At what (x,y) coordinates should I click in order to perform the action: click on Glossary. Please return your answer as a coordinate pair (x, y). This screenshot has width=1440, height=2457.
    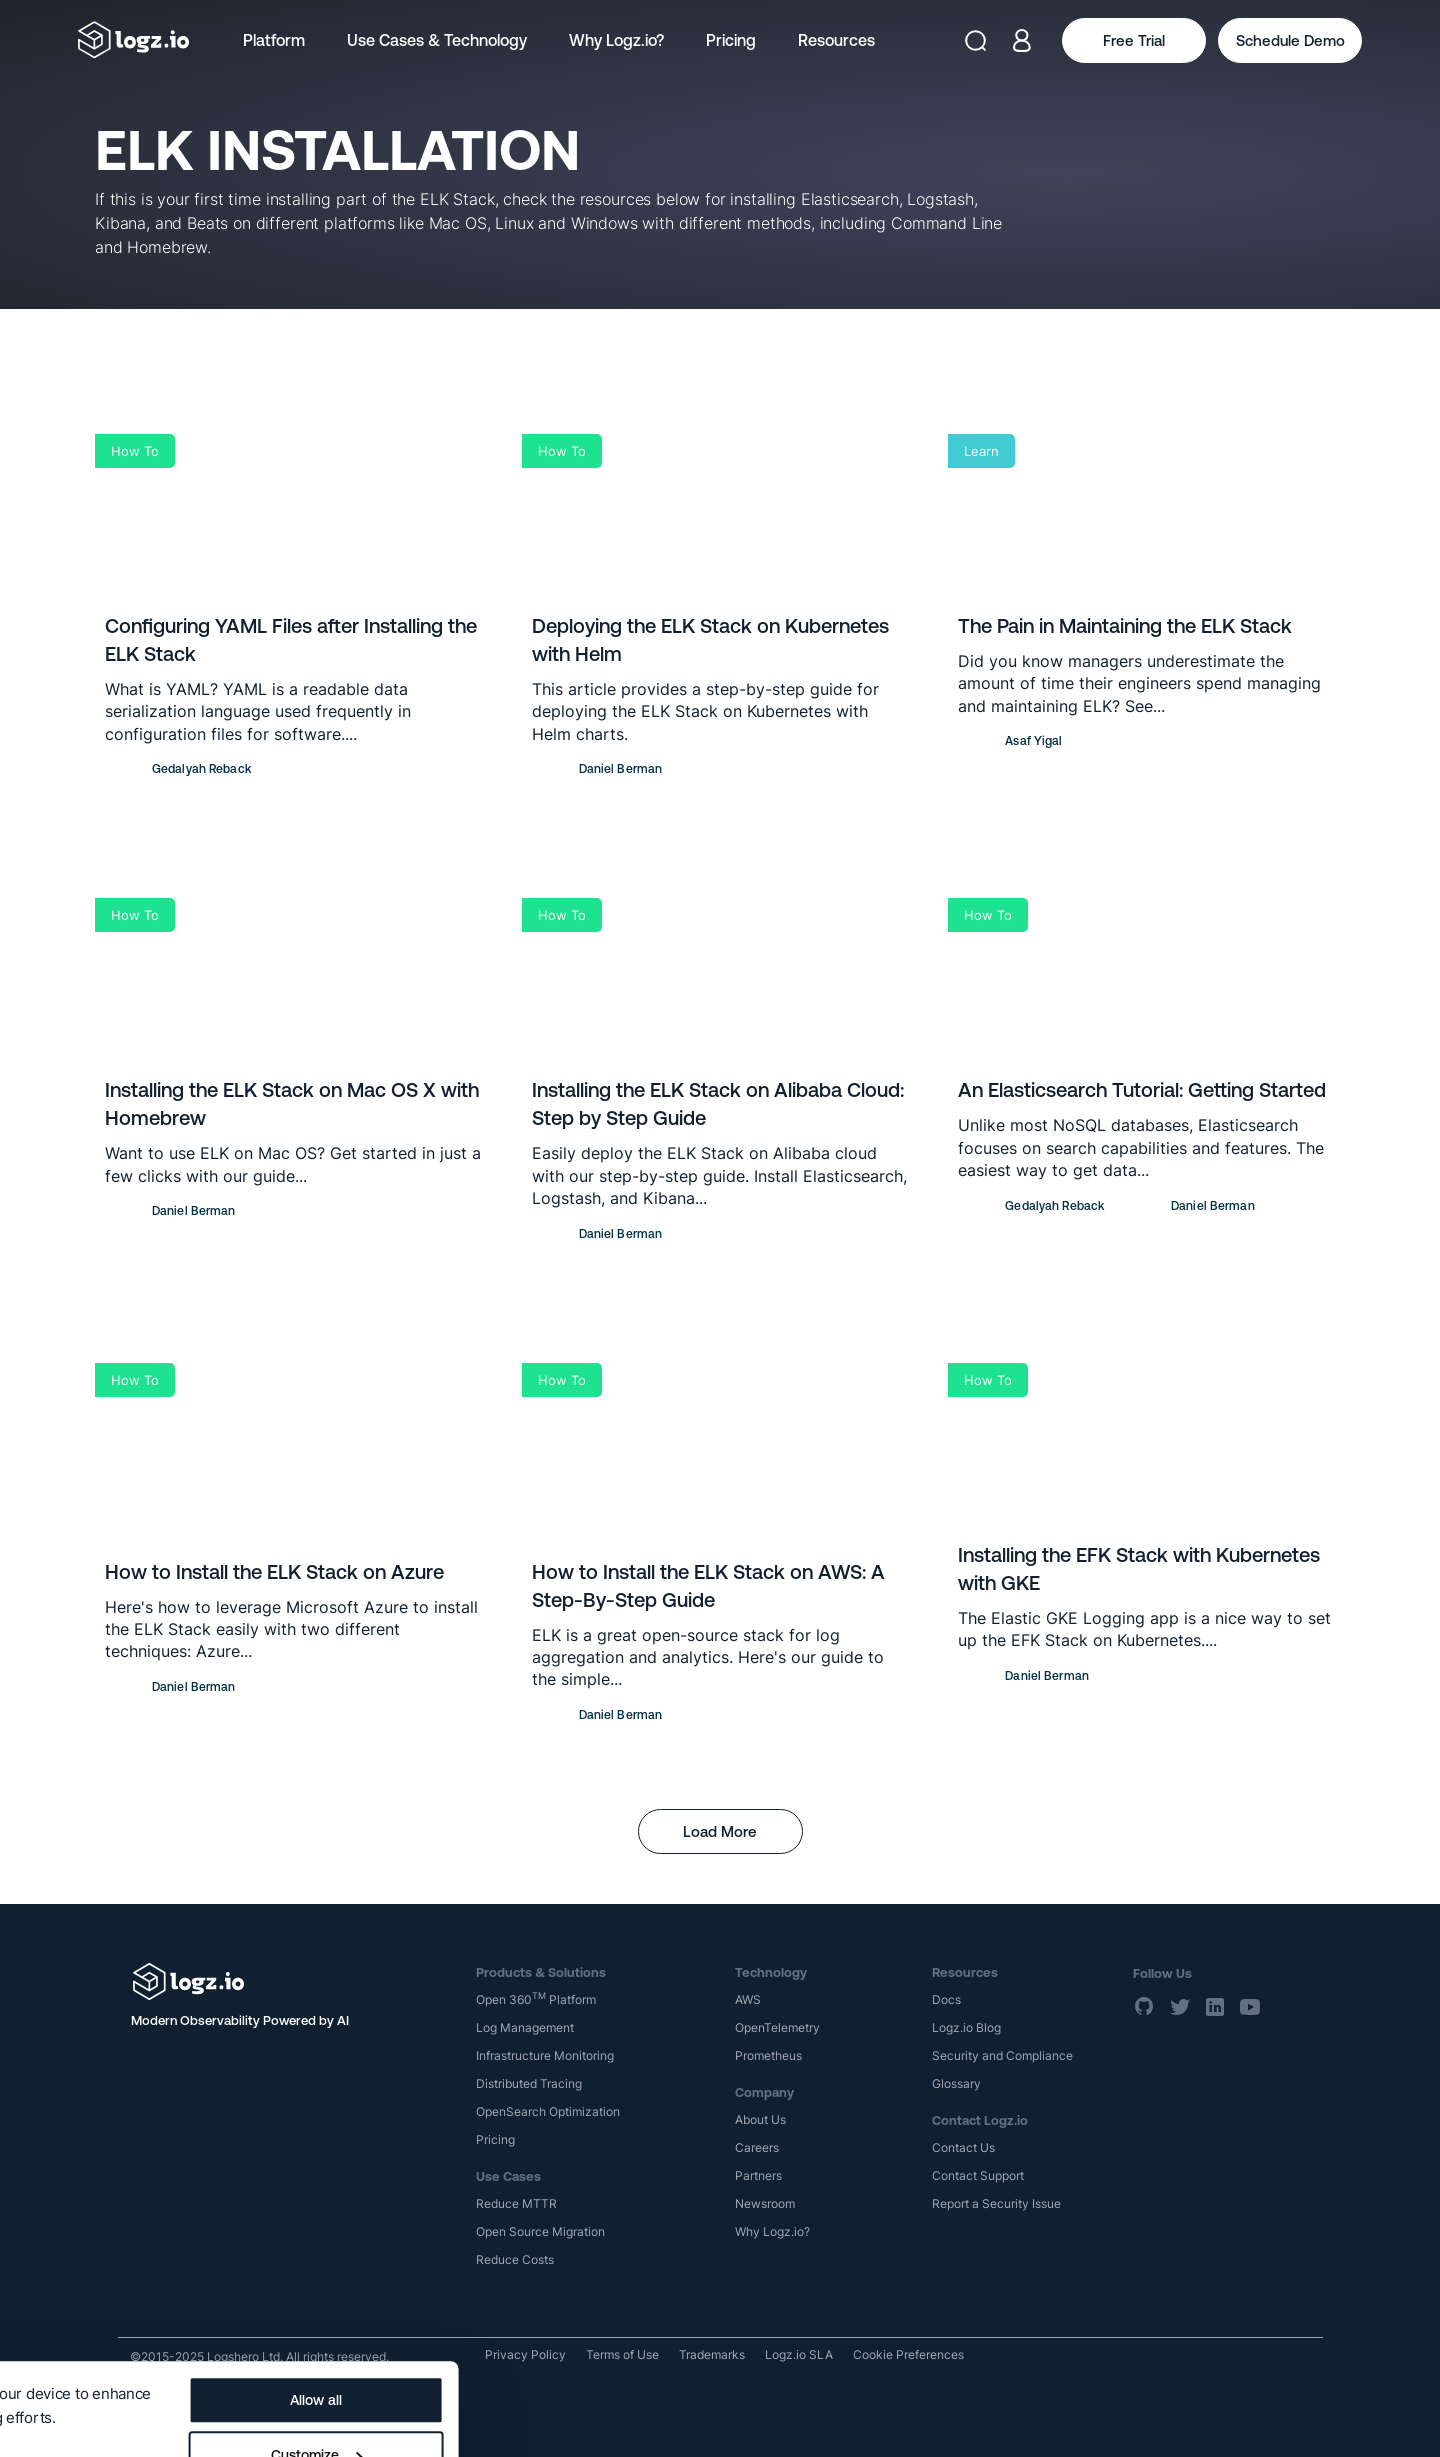
    Looking at the image, I should click on (956, 2083).